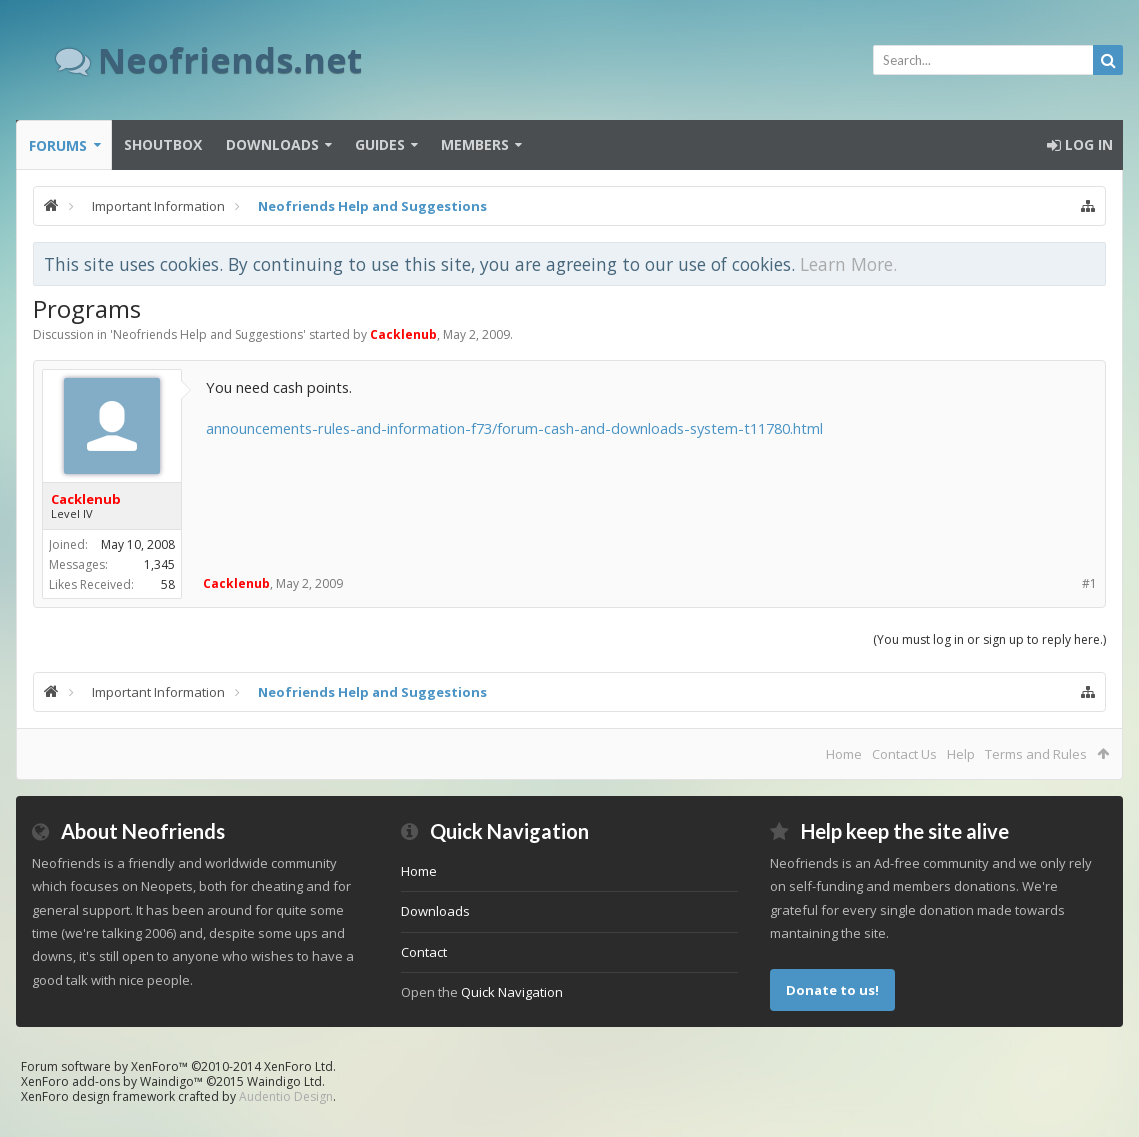 The width and height of the screenshot is (1139, 1137). What do you see at coordinates (284, 1081) in the screenshot?
I see `Waindigo Ltd` at bounding box center [284, 1081].